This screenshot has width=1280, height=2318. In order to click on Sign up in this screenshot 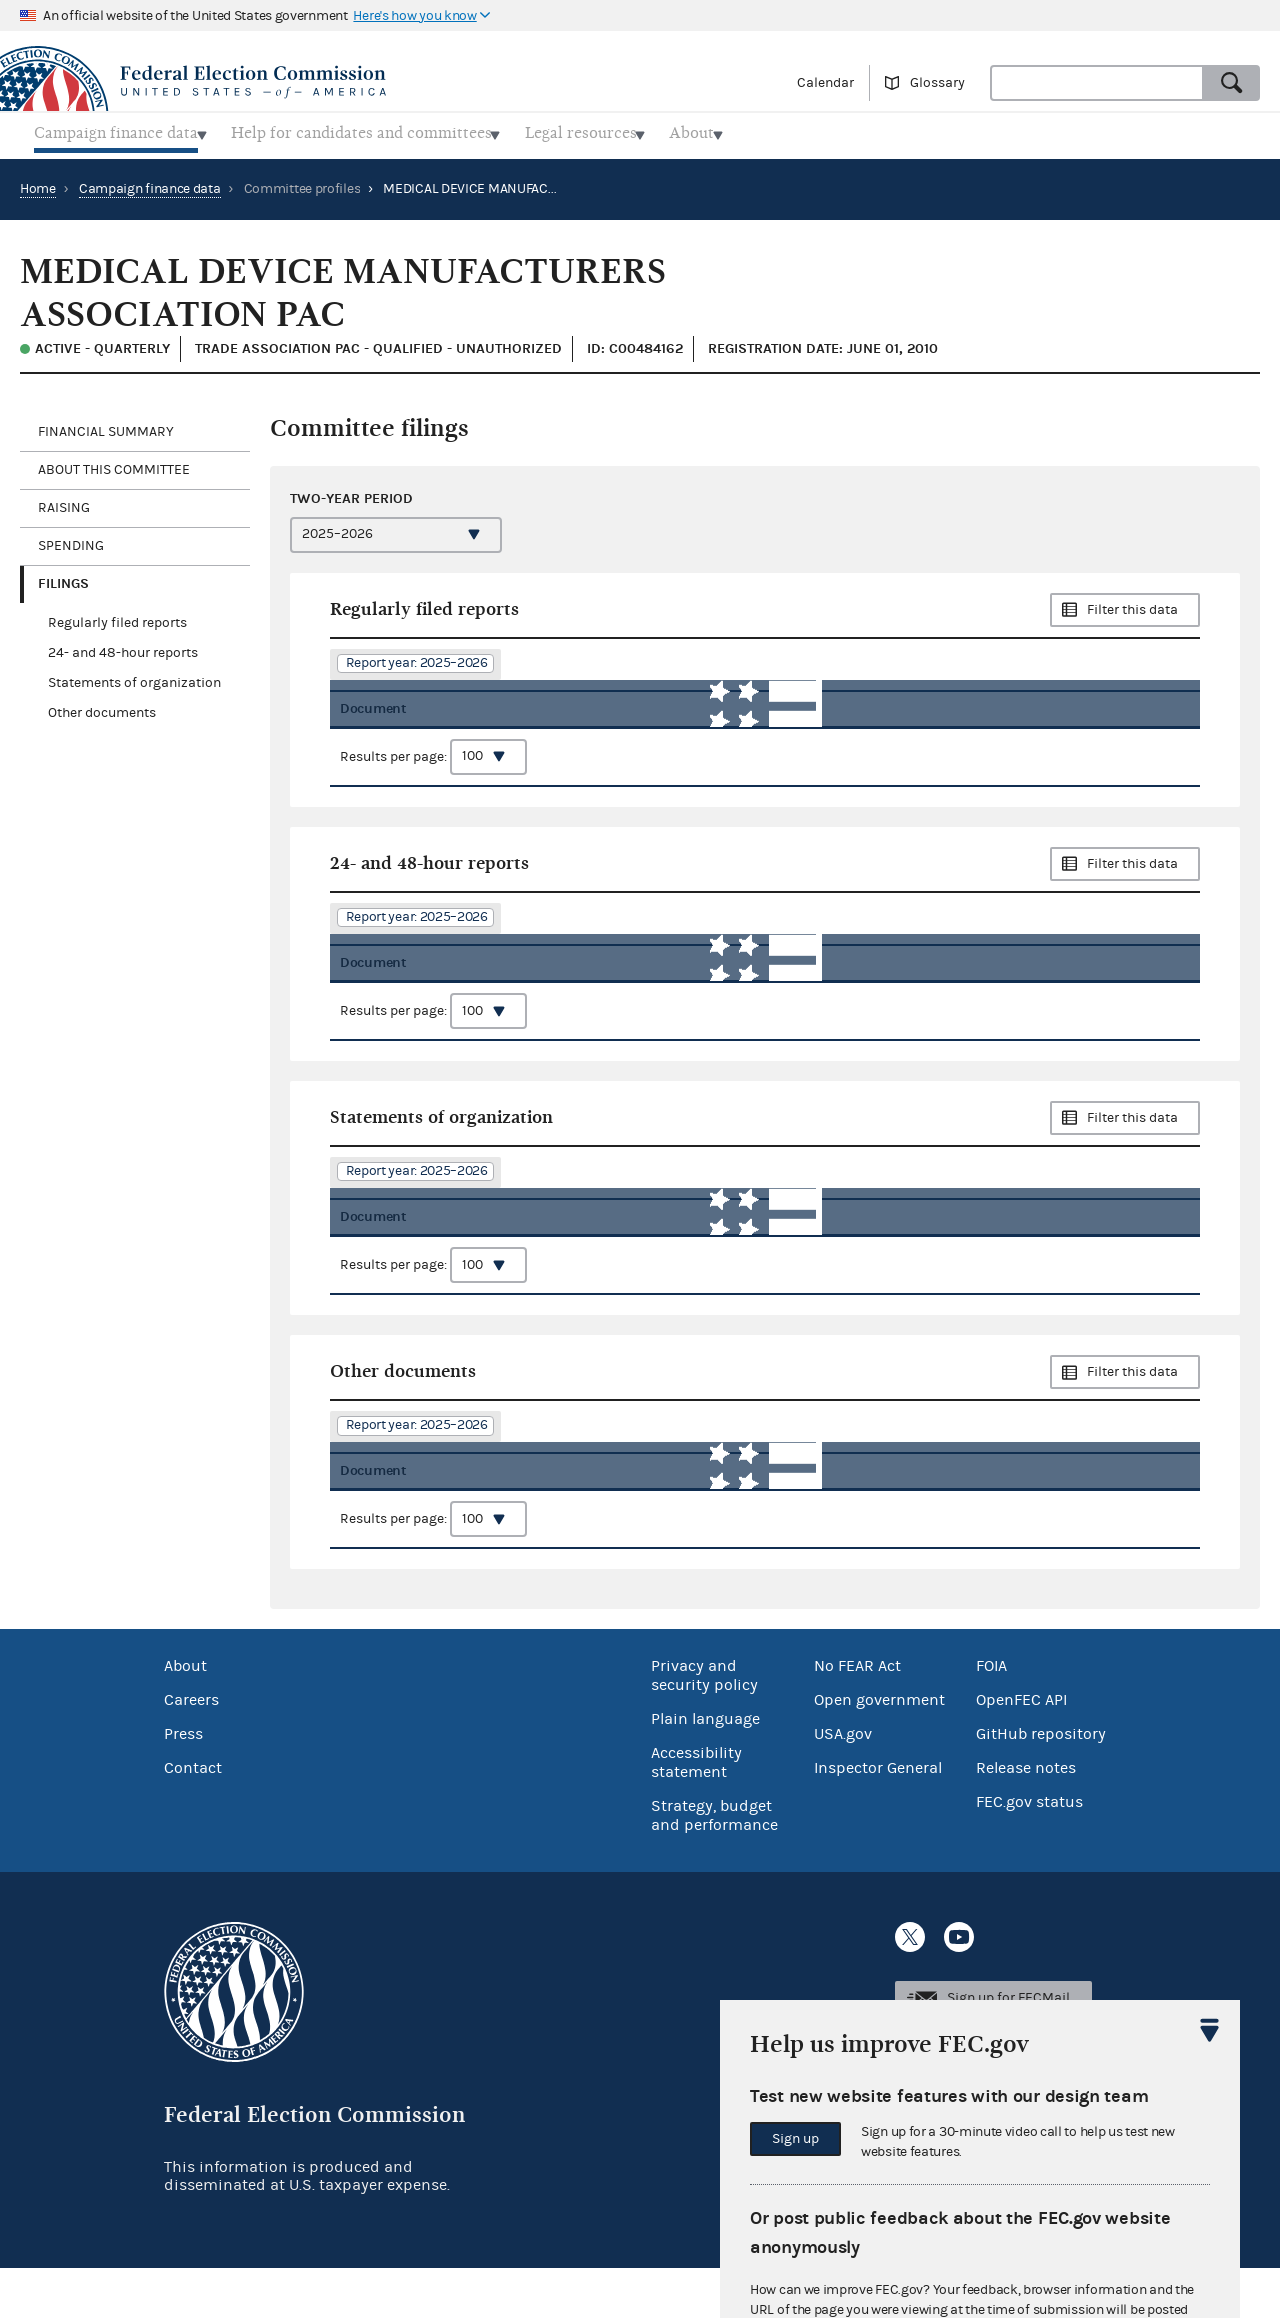, I will do `click(795, 2139)`.